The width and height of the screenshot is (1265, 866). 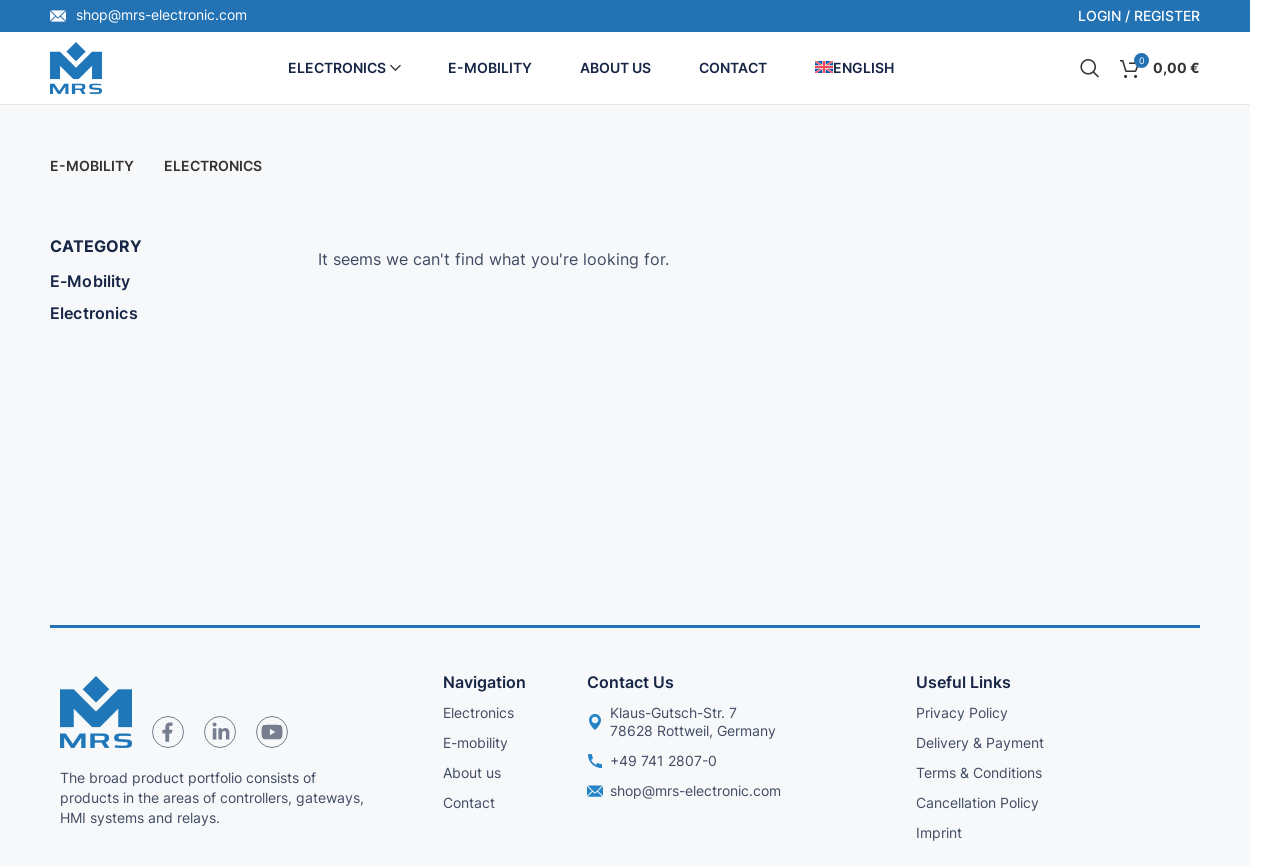 I want to click on Imprint, so click(x=939, y=832).